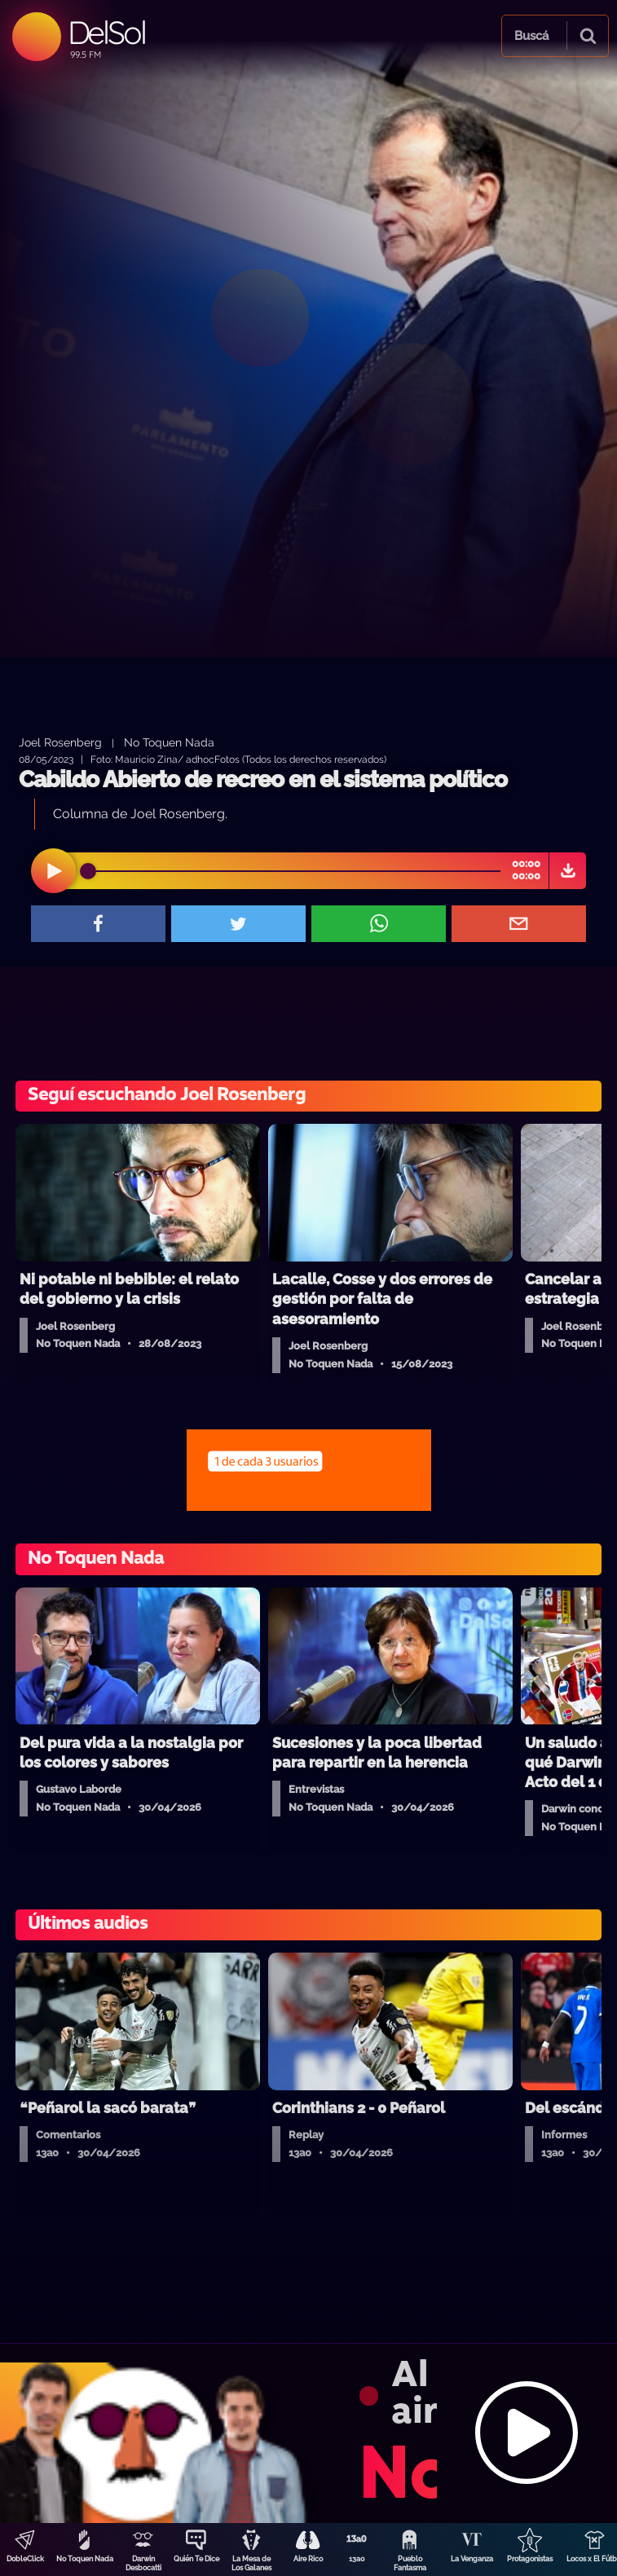  Describe the element at coordinates (531, 36) in the screenshot. I see `Buscá` at that location.